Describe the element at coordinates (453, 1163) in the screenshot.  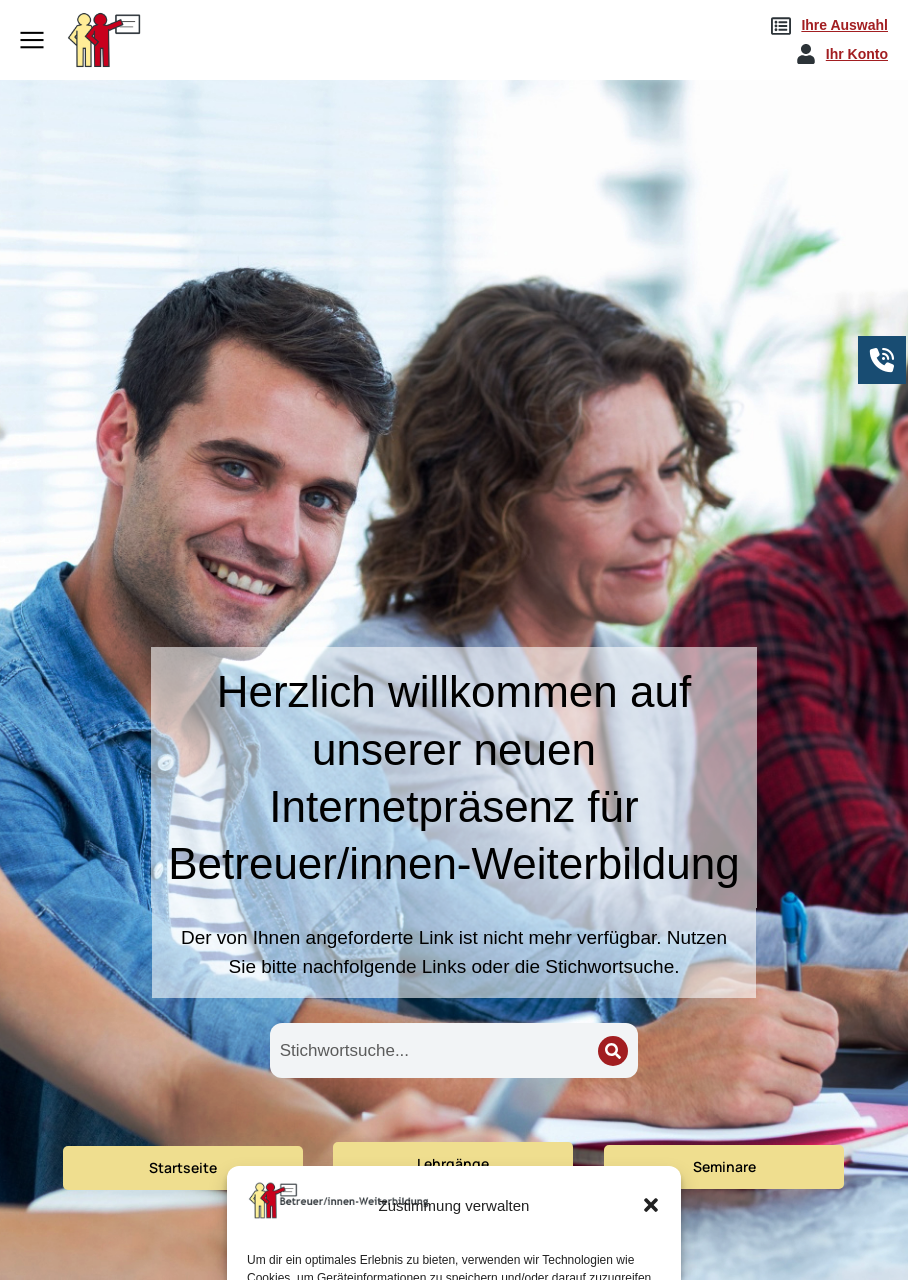
I see `Lehrgänge` at that location.